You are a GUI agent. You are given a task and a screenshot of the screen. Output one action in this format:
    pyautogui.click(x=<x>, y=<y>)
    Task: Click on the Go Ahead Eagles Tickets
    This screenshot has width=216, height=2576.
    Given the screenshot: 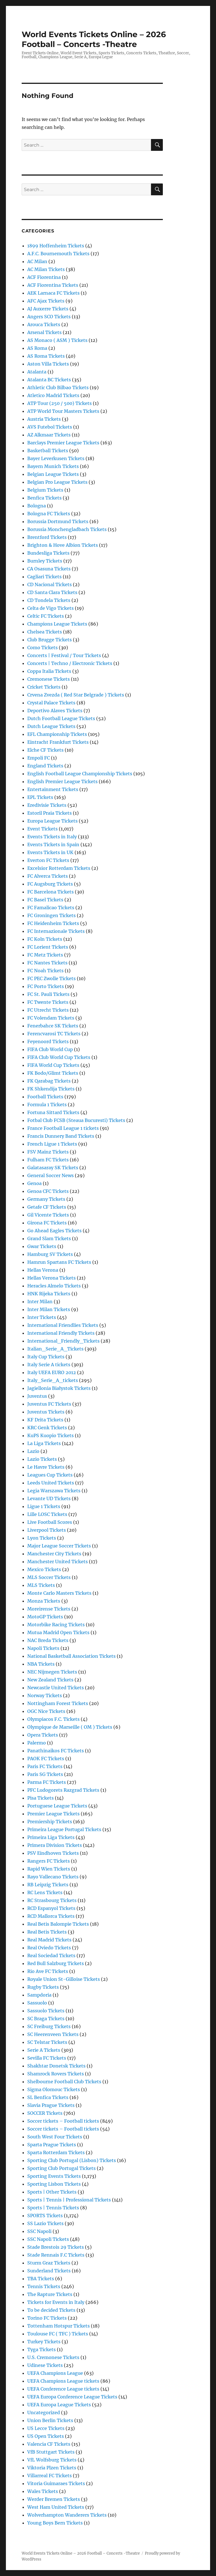 What is the action you would take?
    pyautogui.click(x=54, y=1230)
    